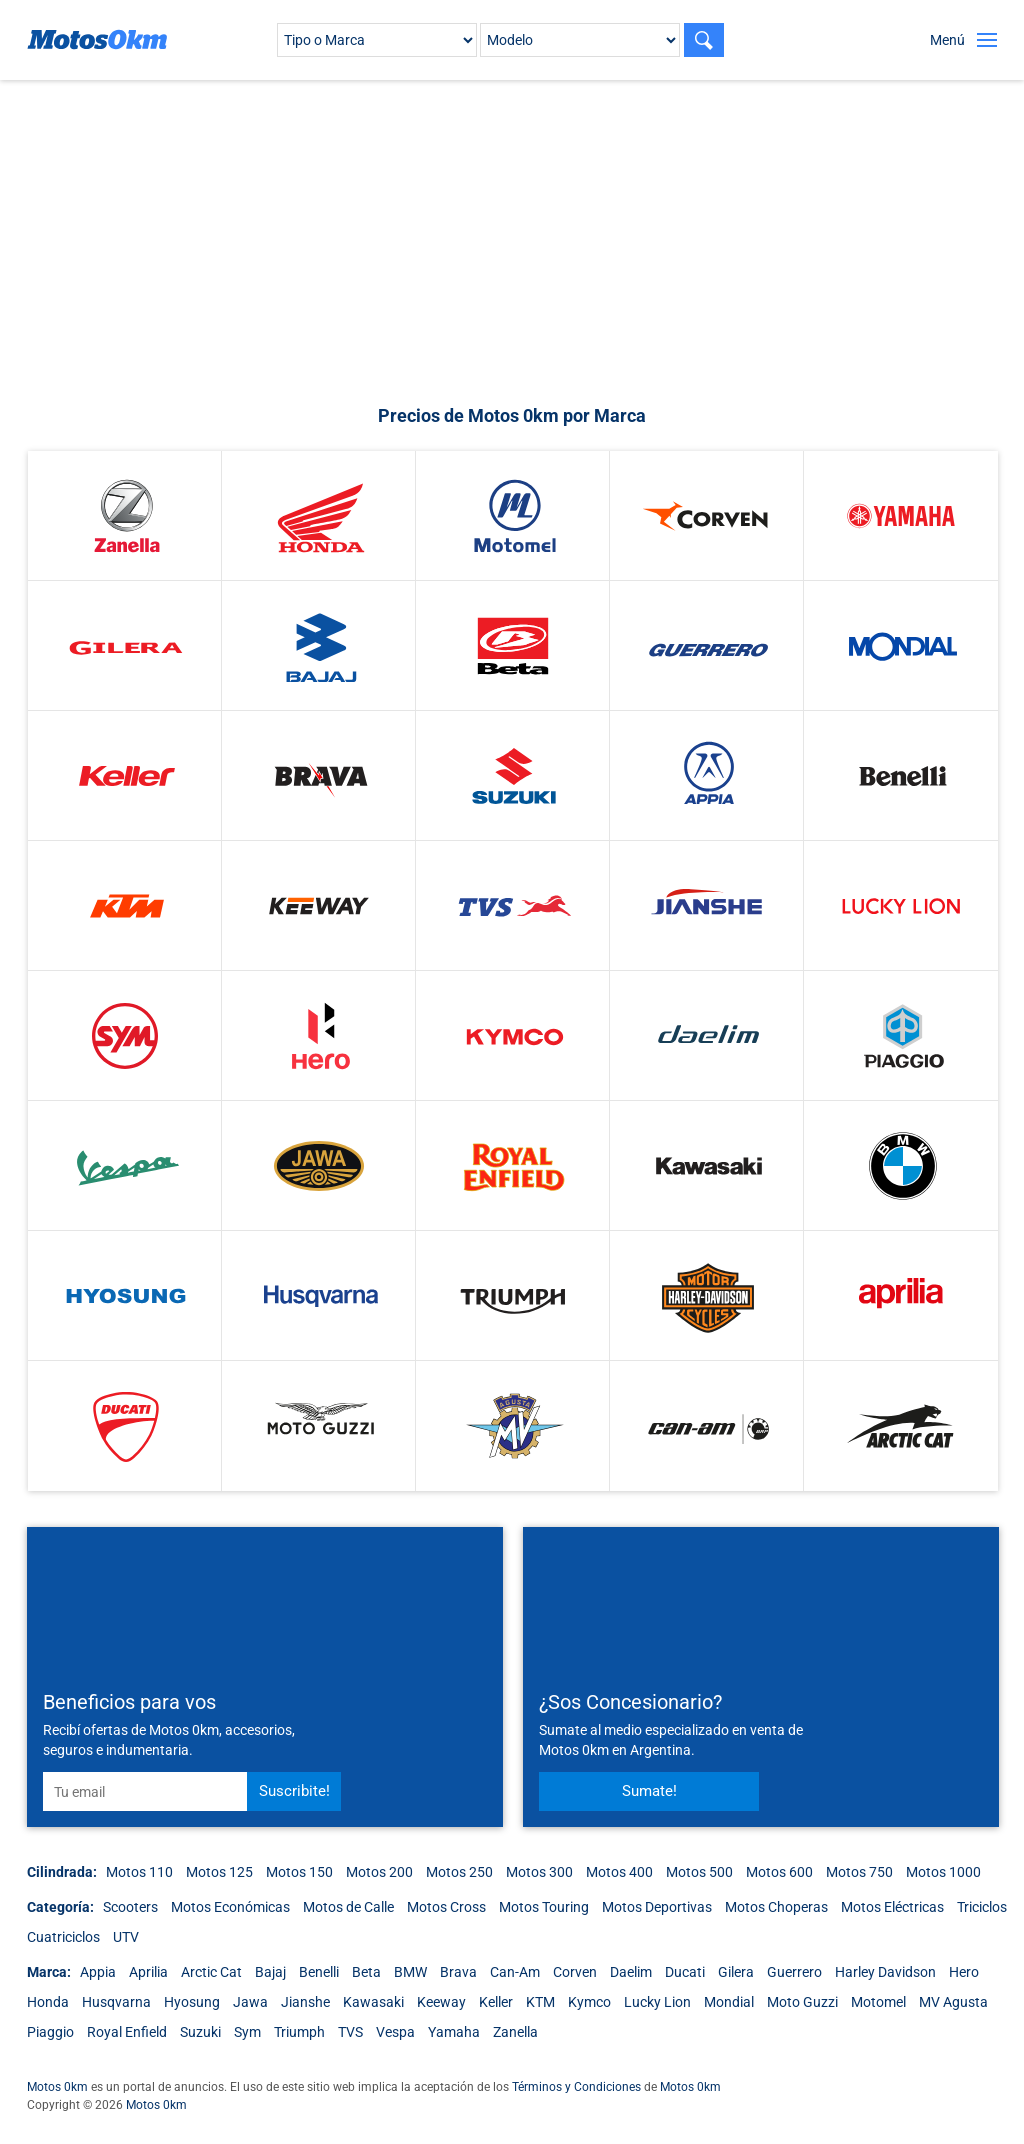  I want to click on Suscribite!, so click(294, 1791).